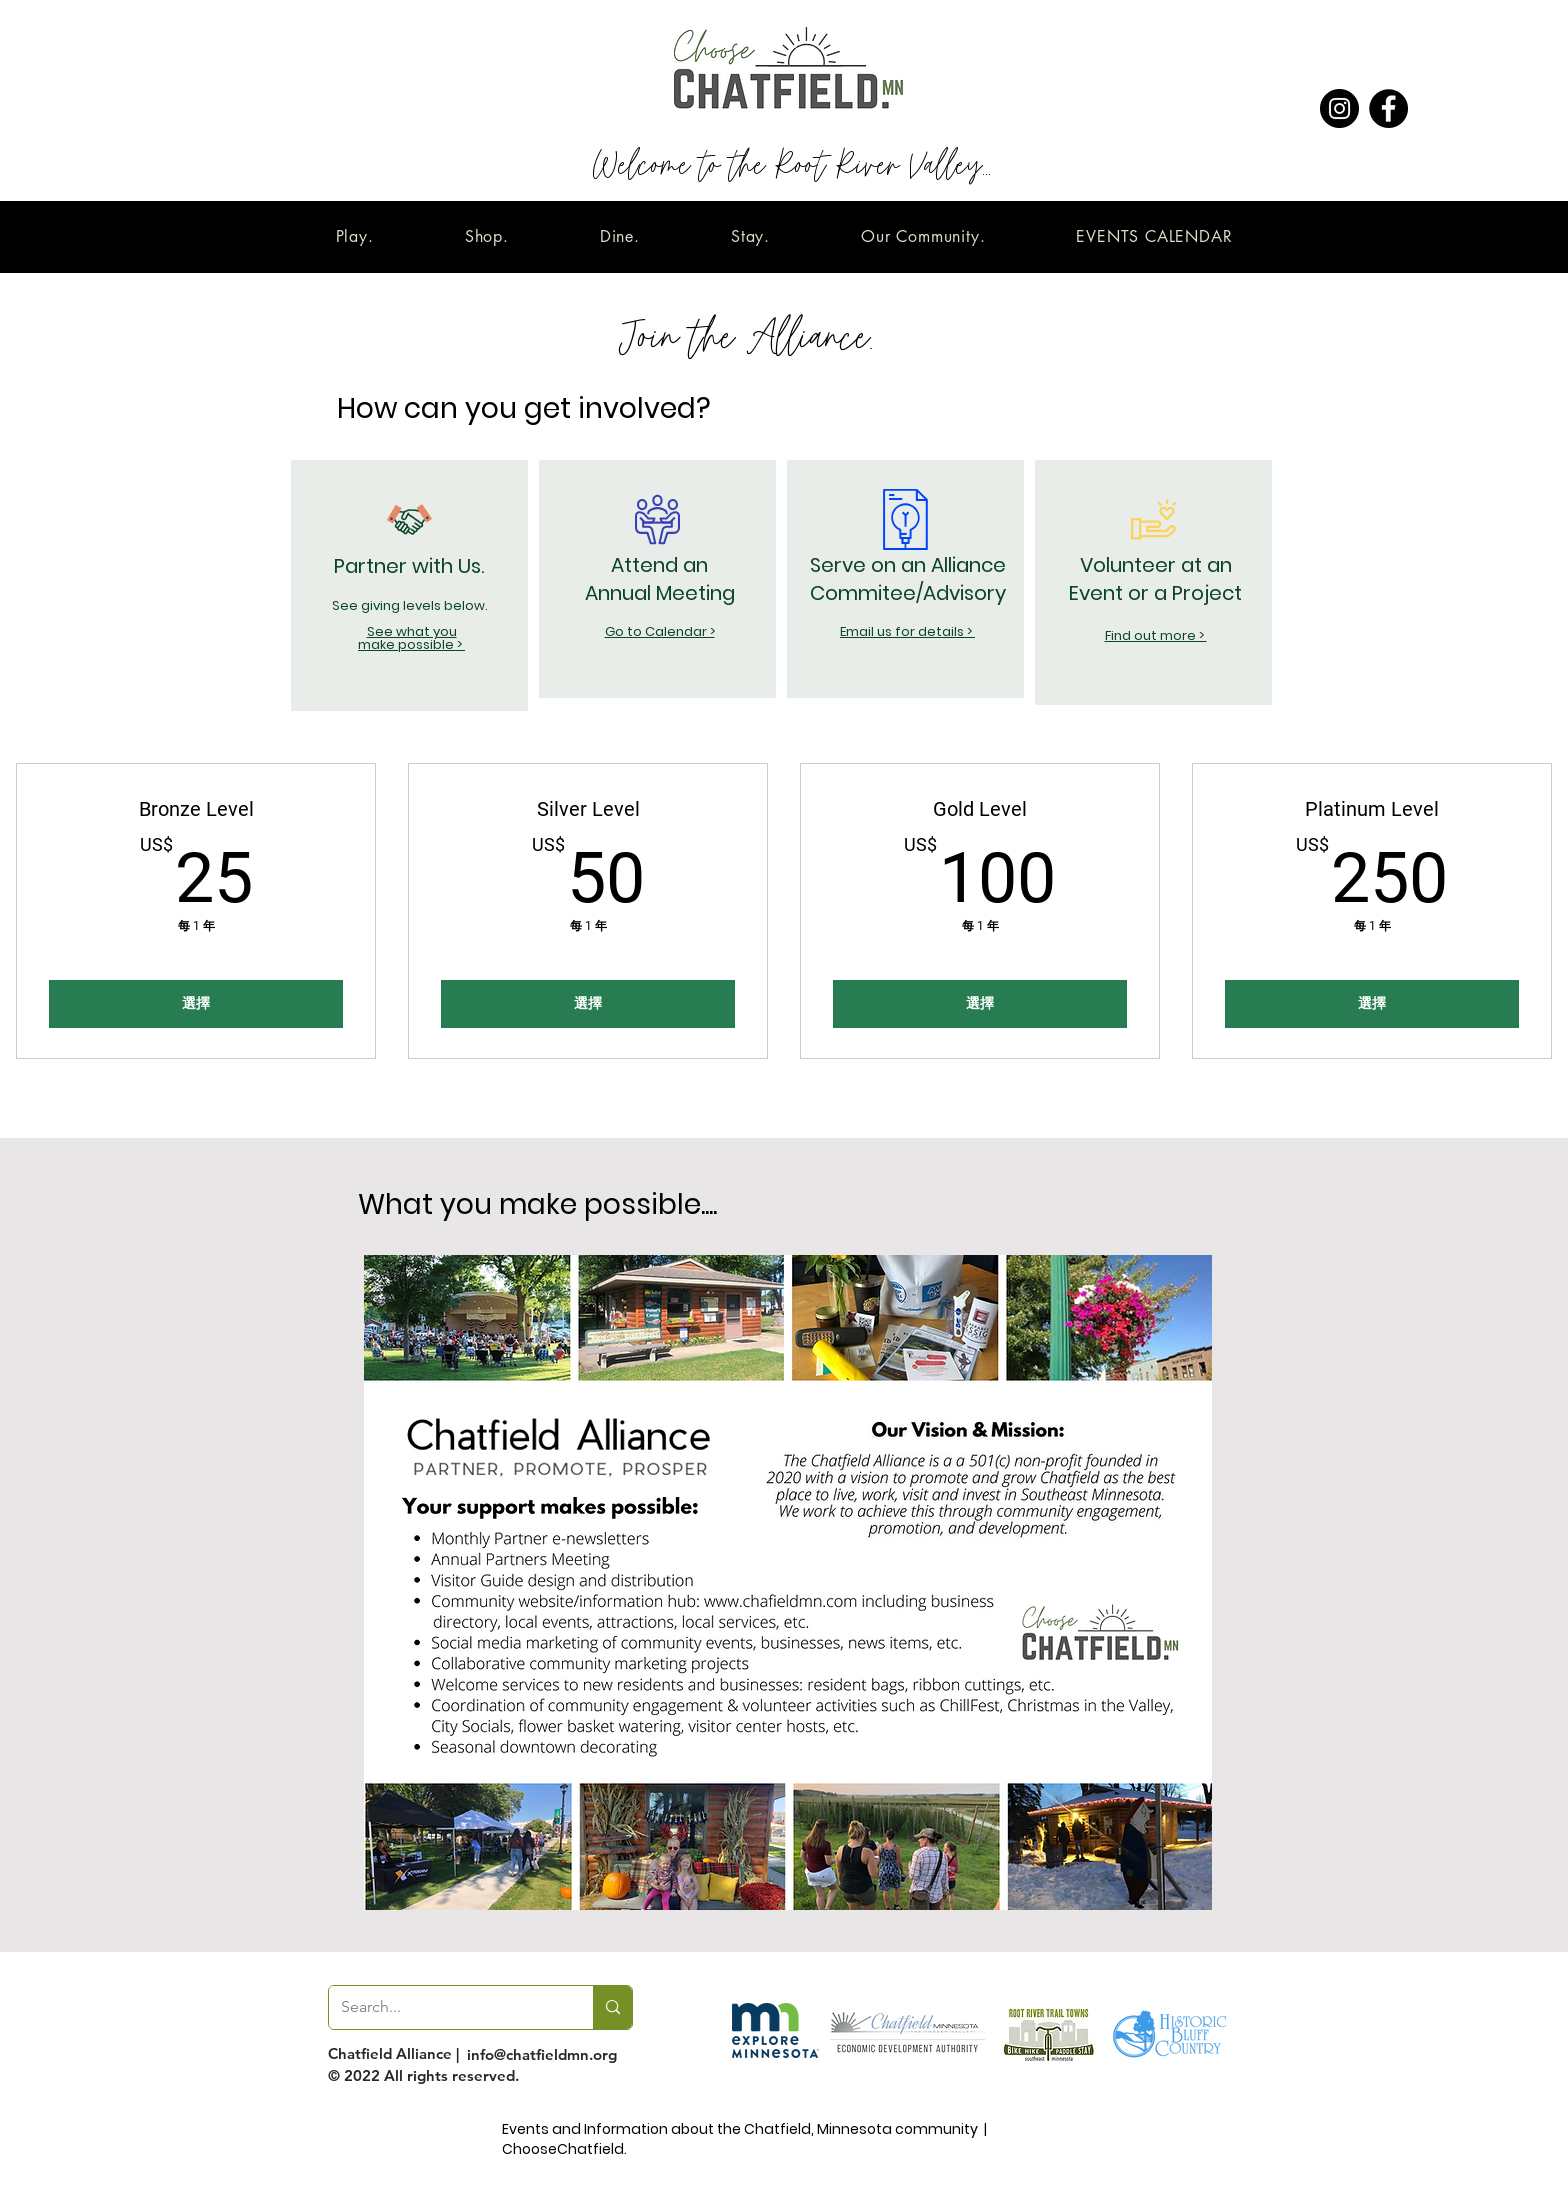  I want to click on [Instagram], so click(1339, 108).